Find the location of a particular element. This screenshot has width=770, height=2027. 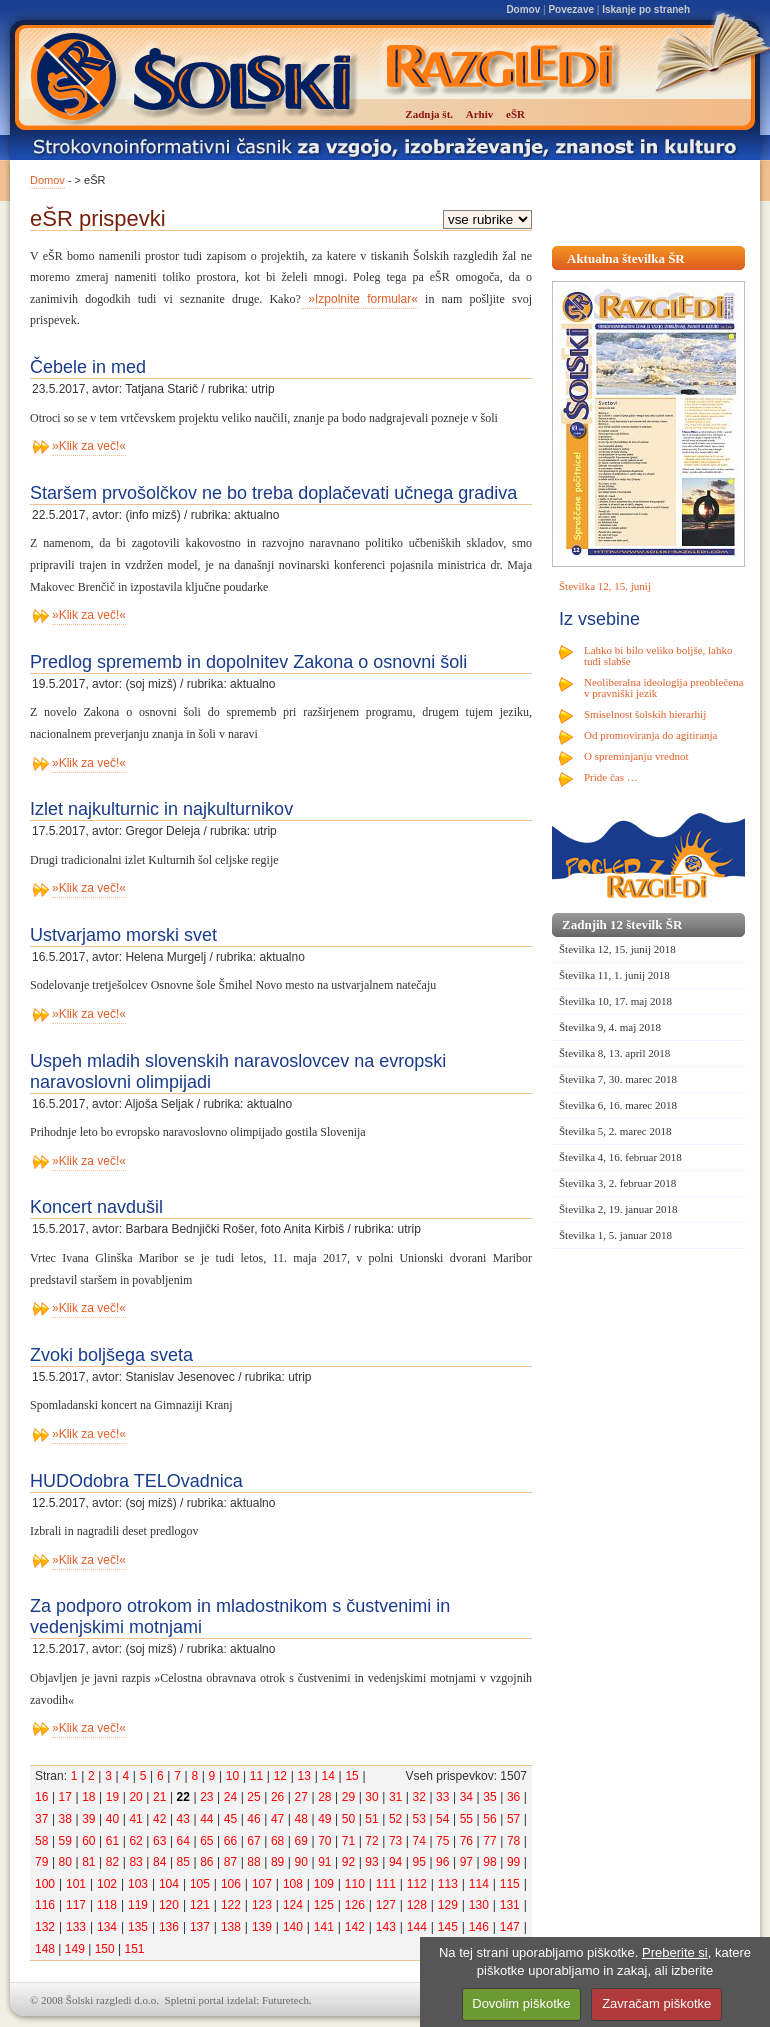

Iskanje po straneh is located at coordinates (646, 9).